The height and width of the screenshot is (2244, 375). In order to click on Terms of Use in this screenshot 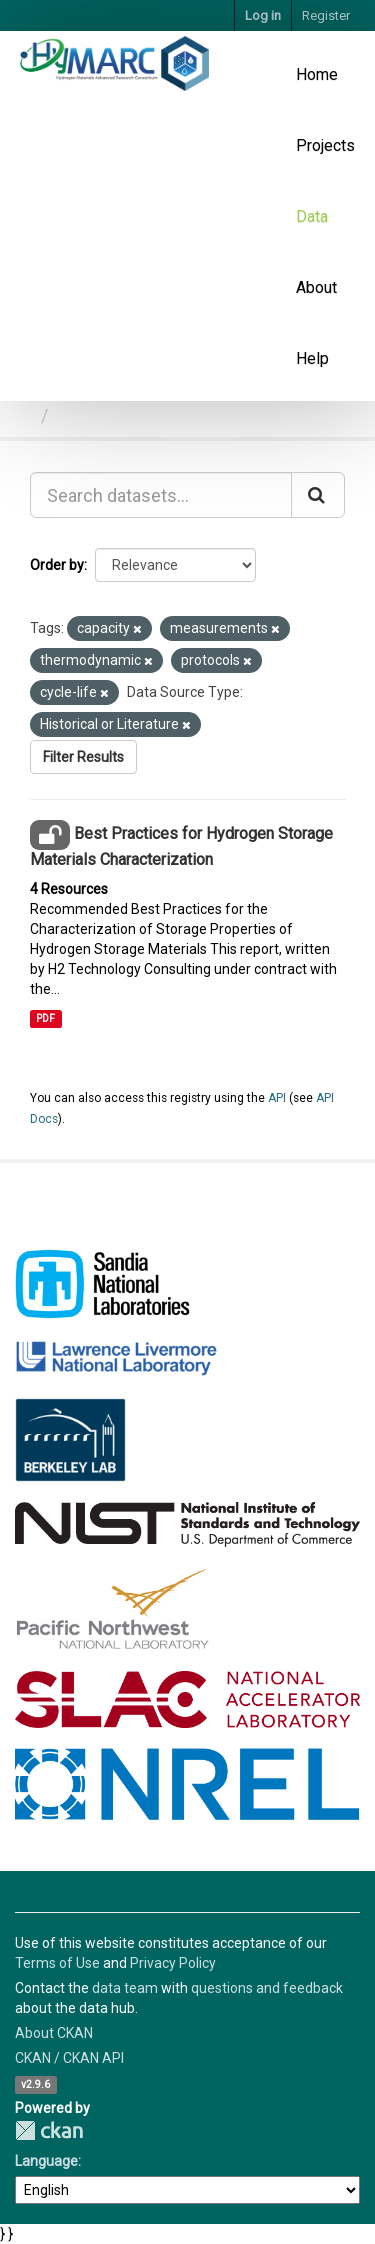, I will do `click(57, 1963)`.